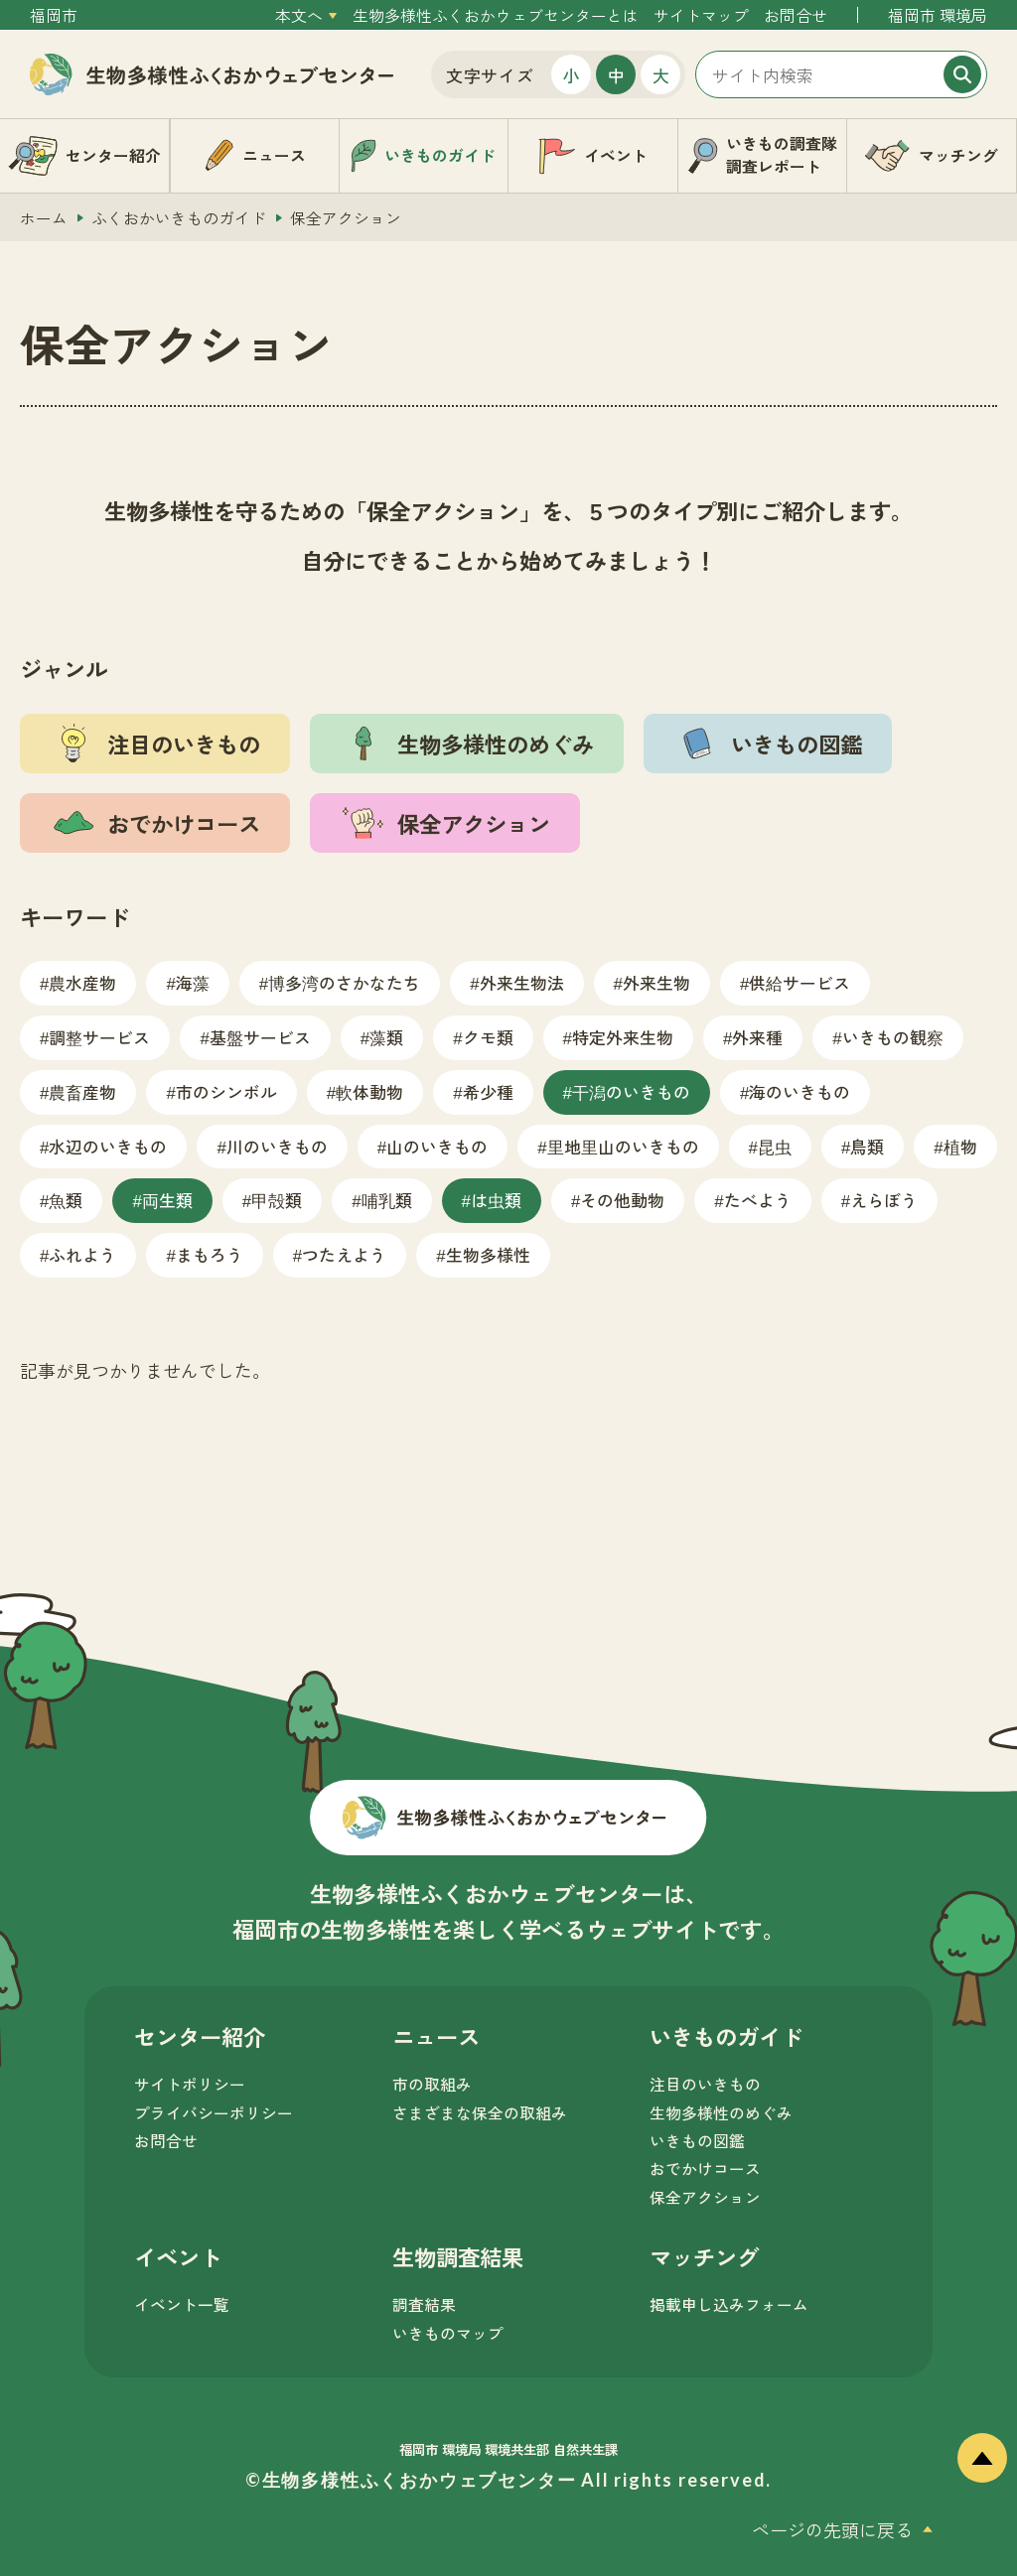 This screenshot has height=2576, width=1017. Describe the element at coordinates (457, 2256) in the screenshot. I see `生物調査結果` at that location.